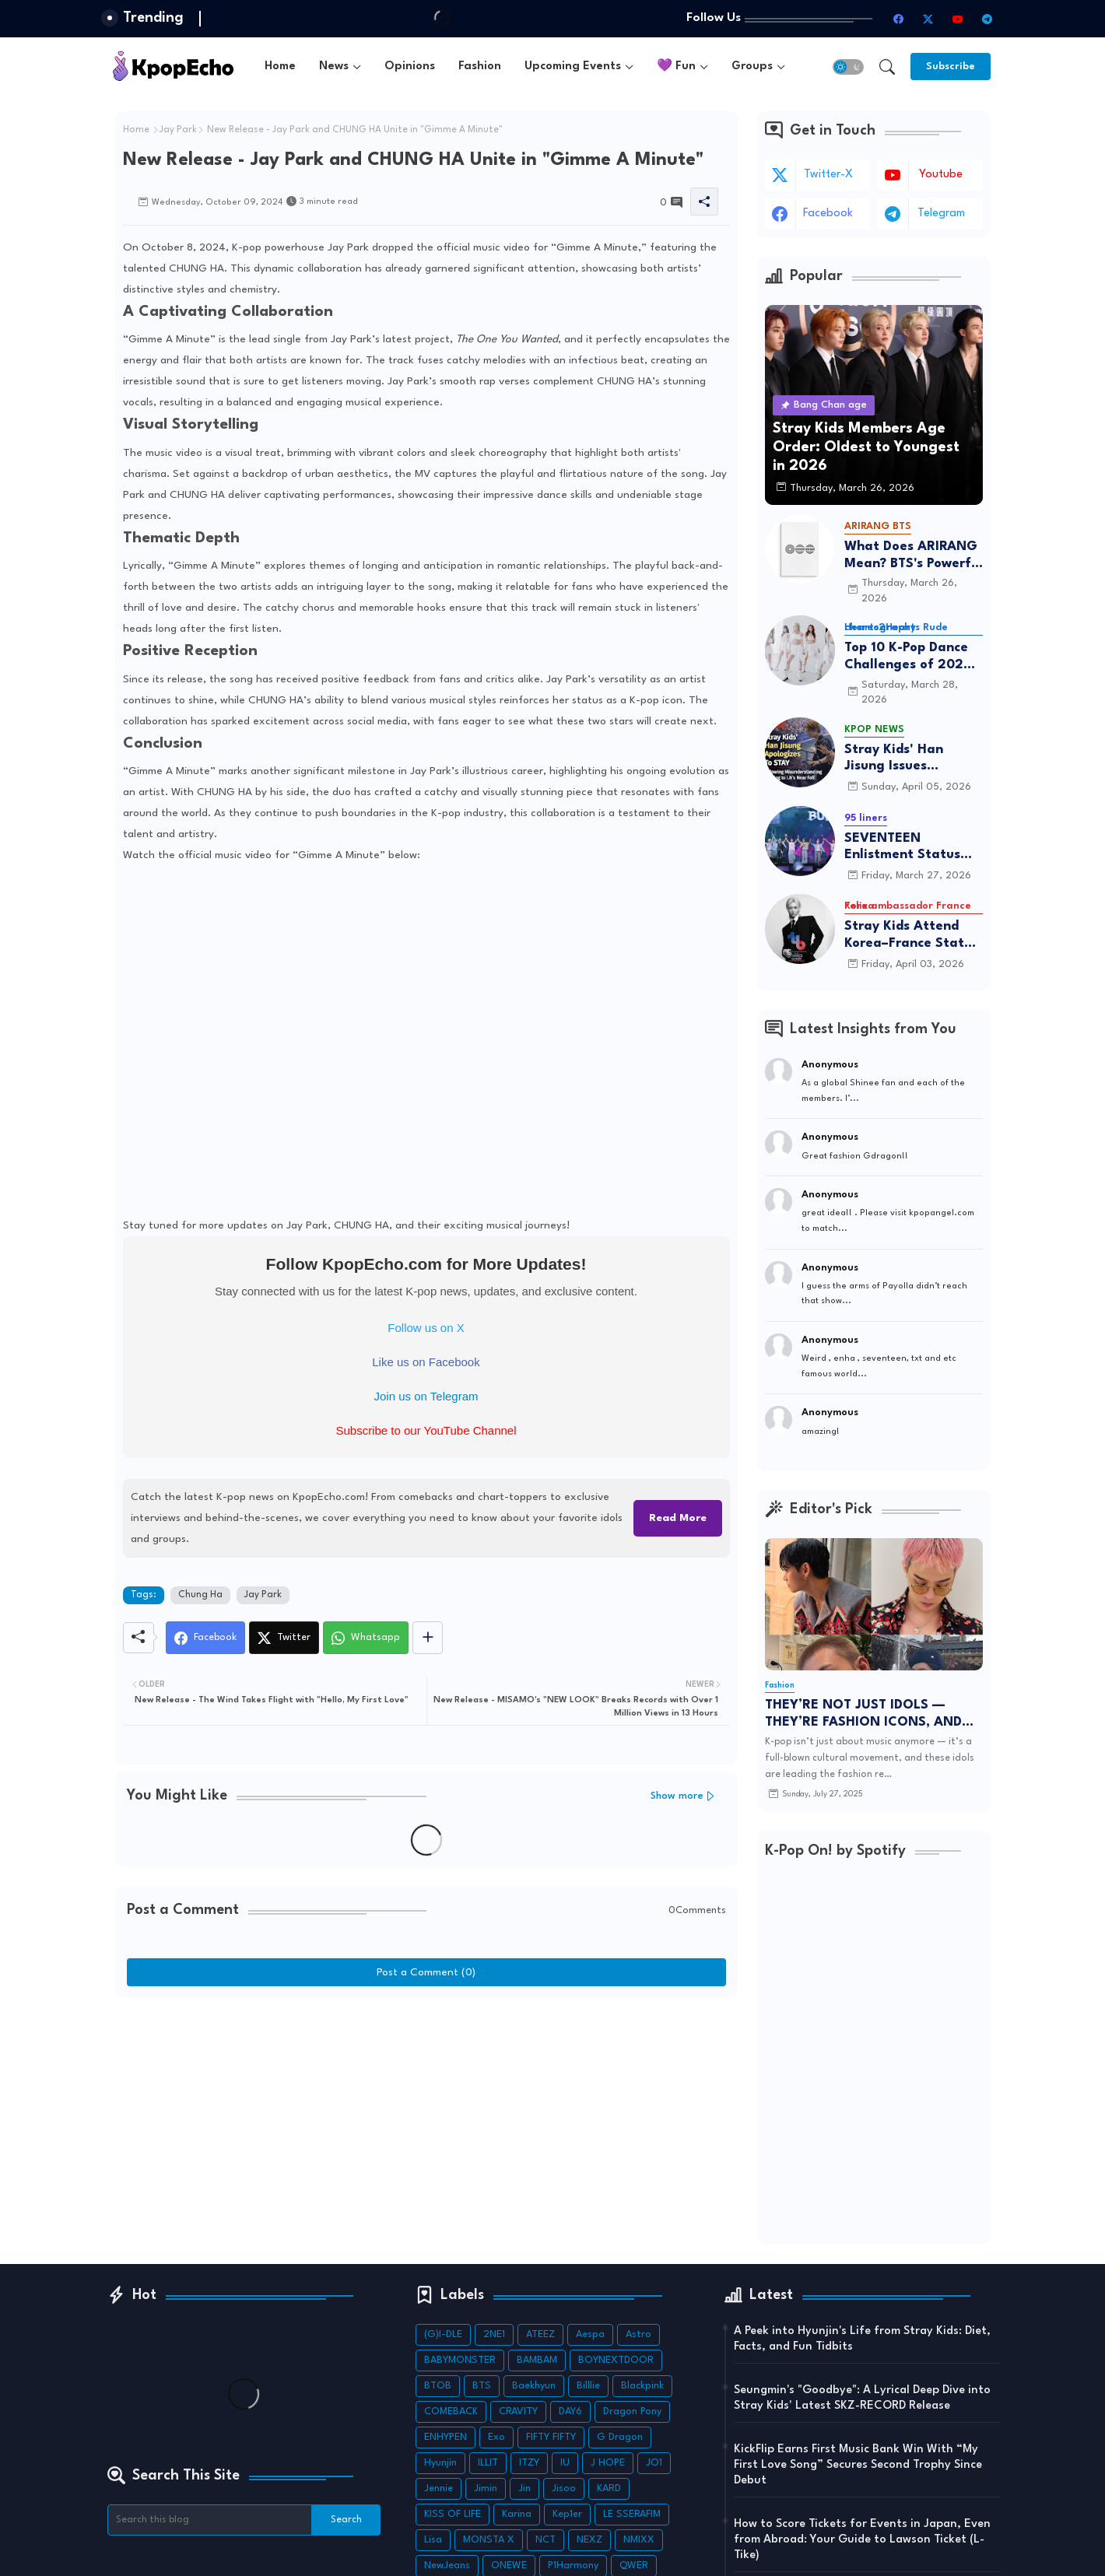  What do you see at coordinates (862, 2398) in the screenshot?
I see `Seungmin's "Goodbye": A Lyrical Deep Dive into Stray Kids' Latest SKZ-RECORD Release` at bounding box center [862, 2398].